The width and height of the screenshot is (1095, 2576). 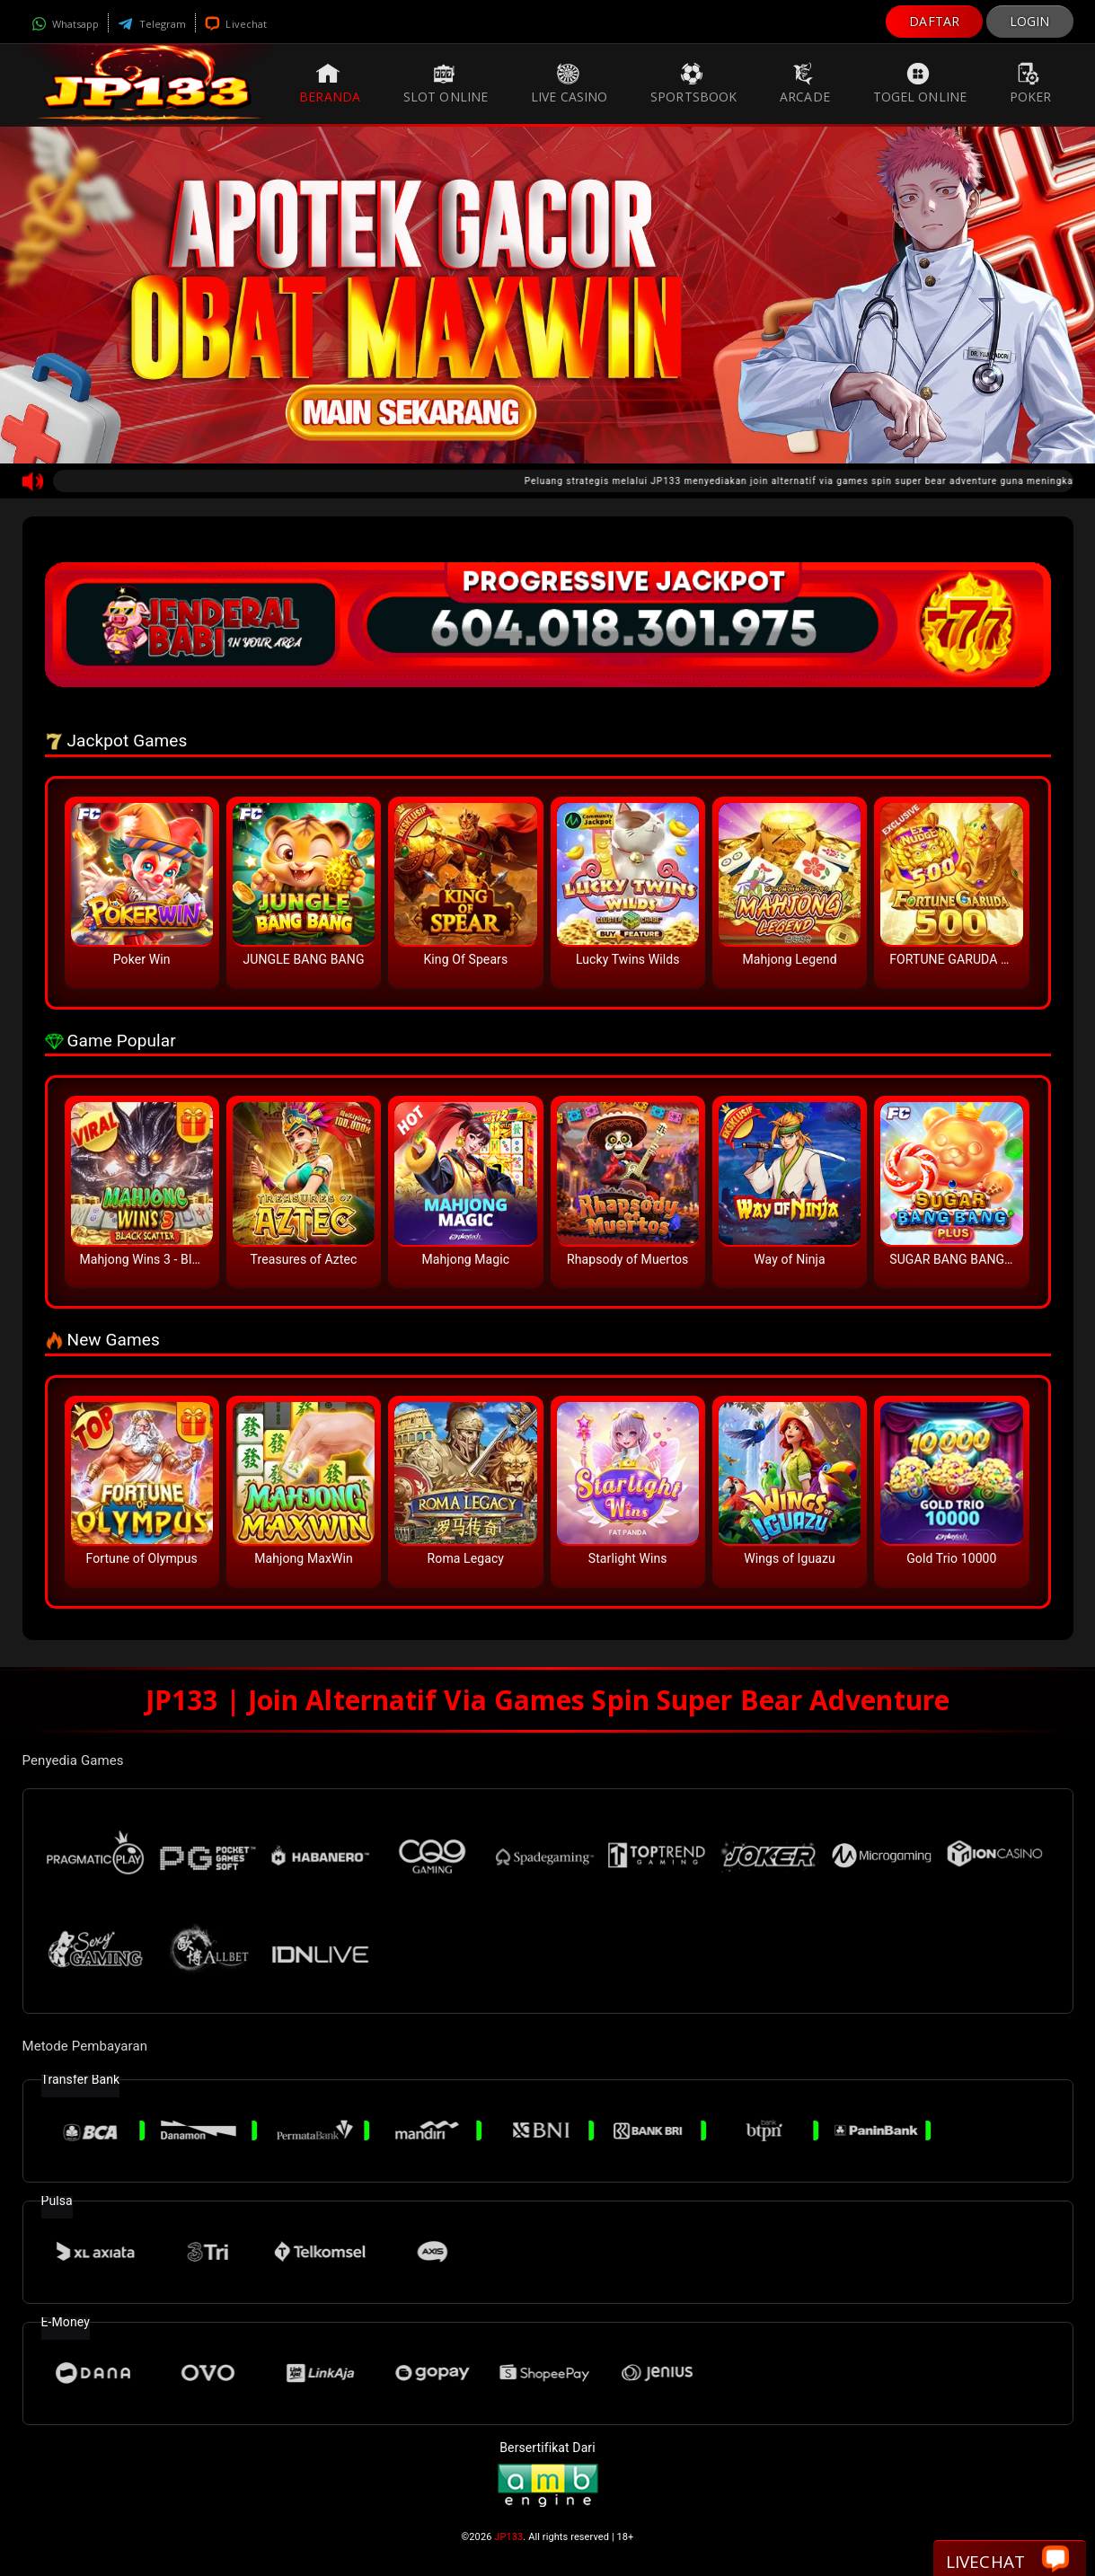 What do you see at coordinates (1030, 21) in the screenshot?
I see `LOGIN` at bounding box center [1030, 21].